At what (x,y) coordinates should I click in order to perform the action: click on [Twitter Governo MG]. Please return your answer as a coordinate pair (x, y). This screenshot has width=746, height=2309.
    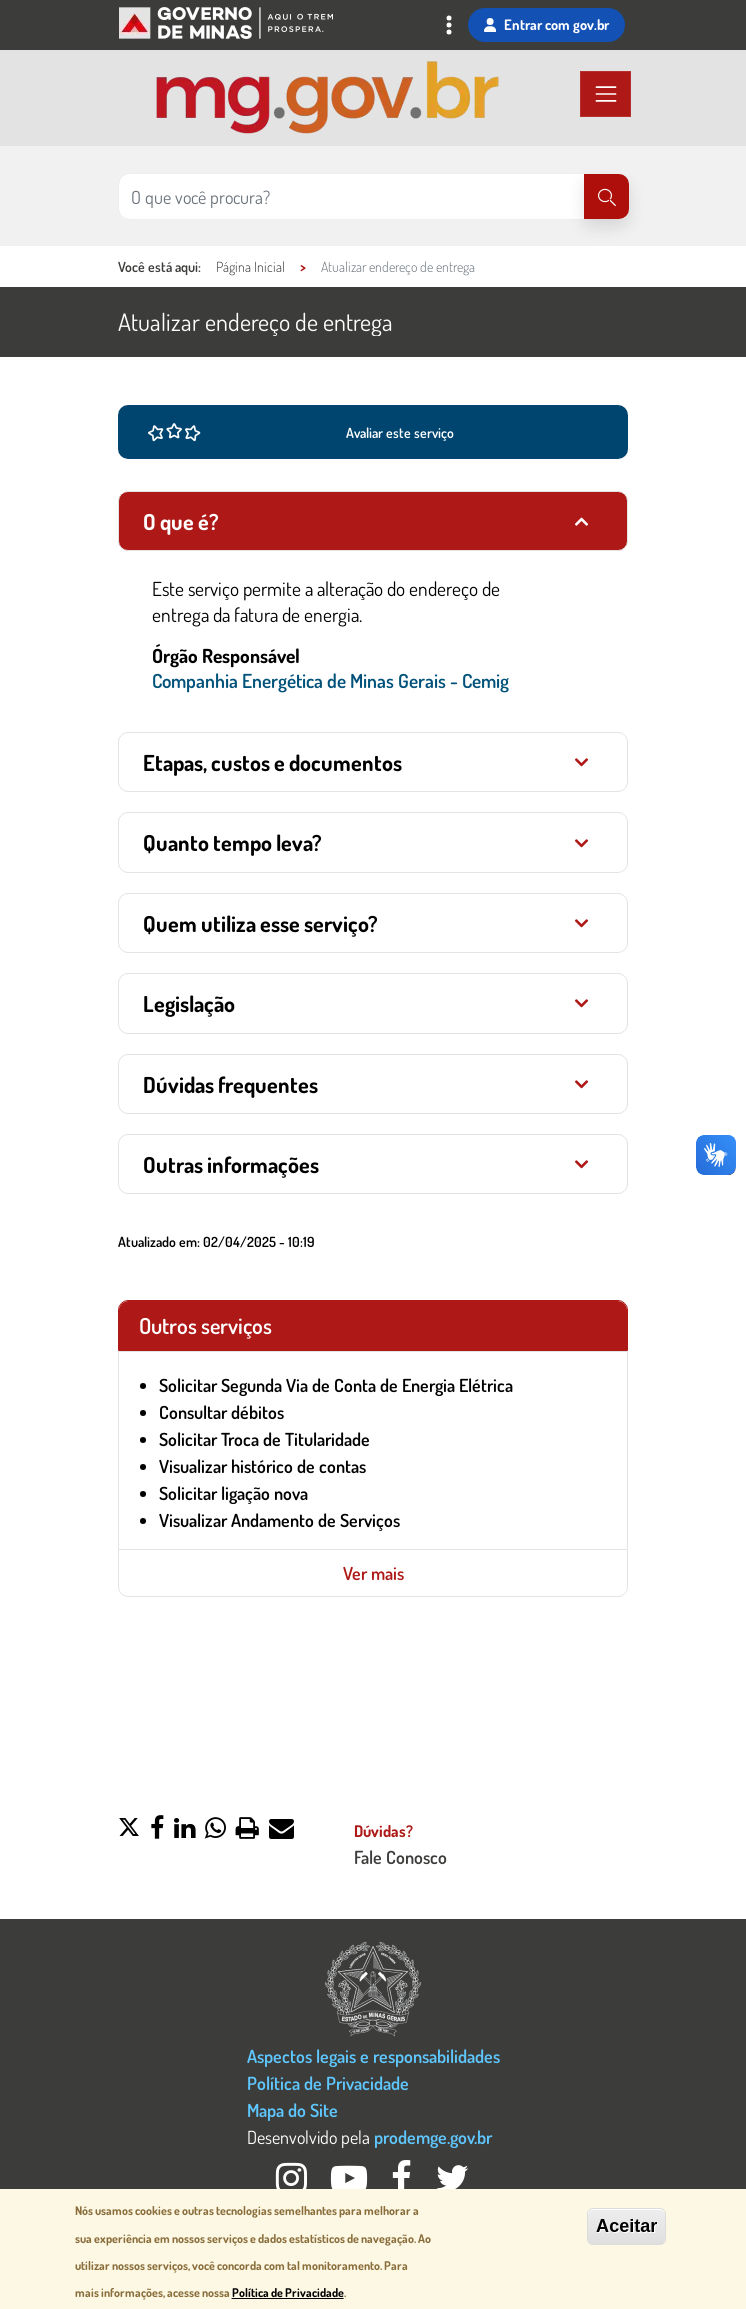
    Looking at the image, I should click on (453, 2183).